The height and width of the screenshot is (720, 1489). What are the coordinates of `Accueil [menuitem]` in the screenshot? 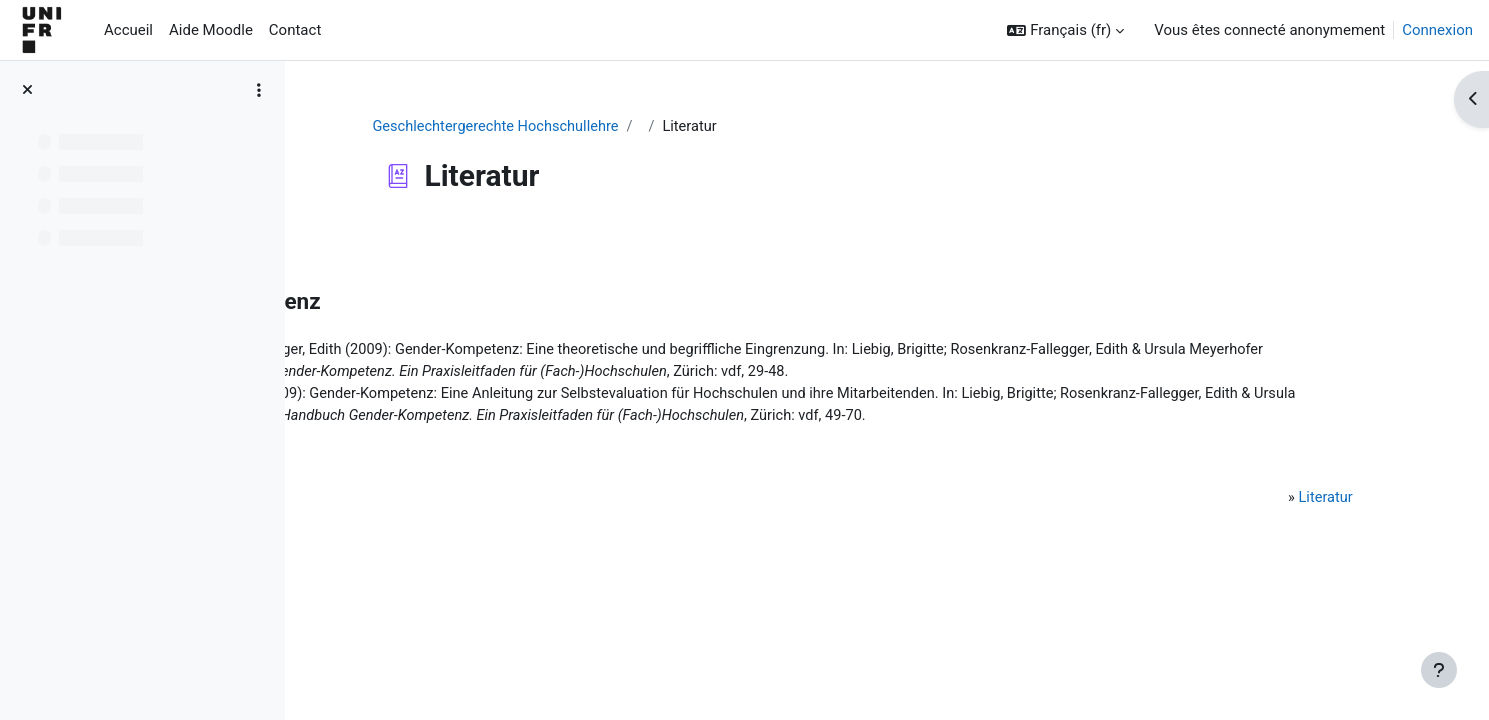 It's located at (128, 30).